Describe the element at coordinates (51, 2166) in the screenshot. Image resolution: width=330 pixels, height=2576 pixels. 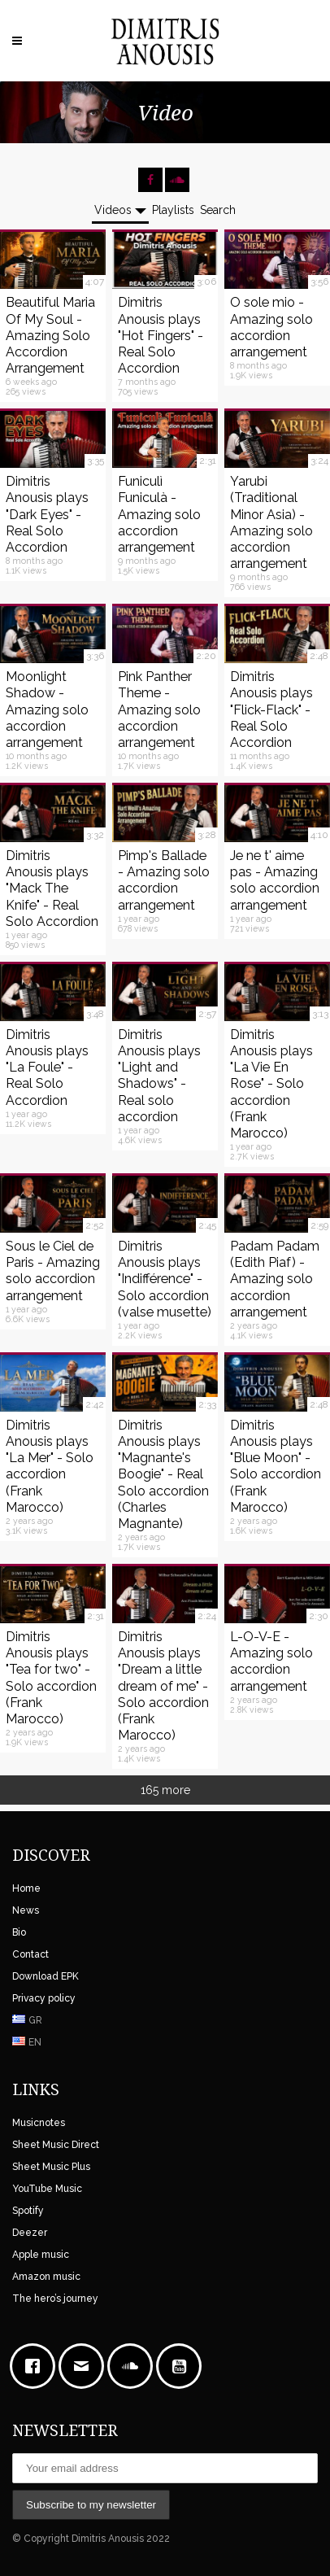
I see `Sheet Music Plus` at that location.